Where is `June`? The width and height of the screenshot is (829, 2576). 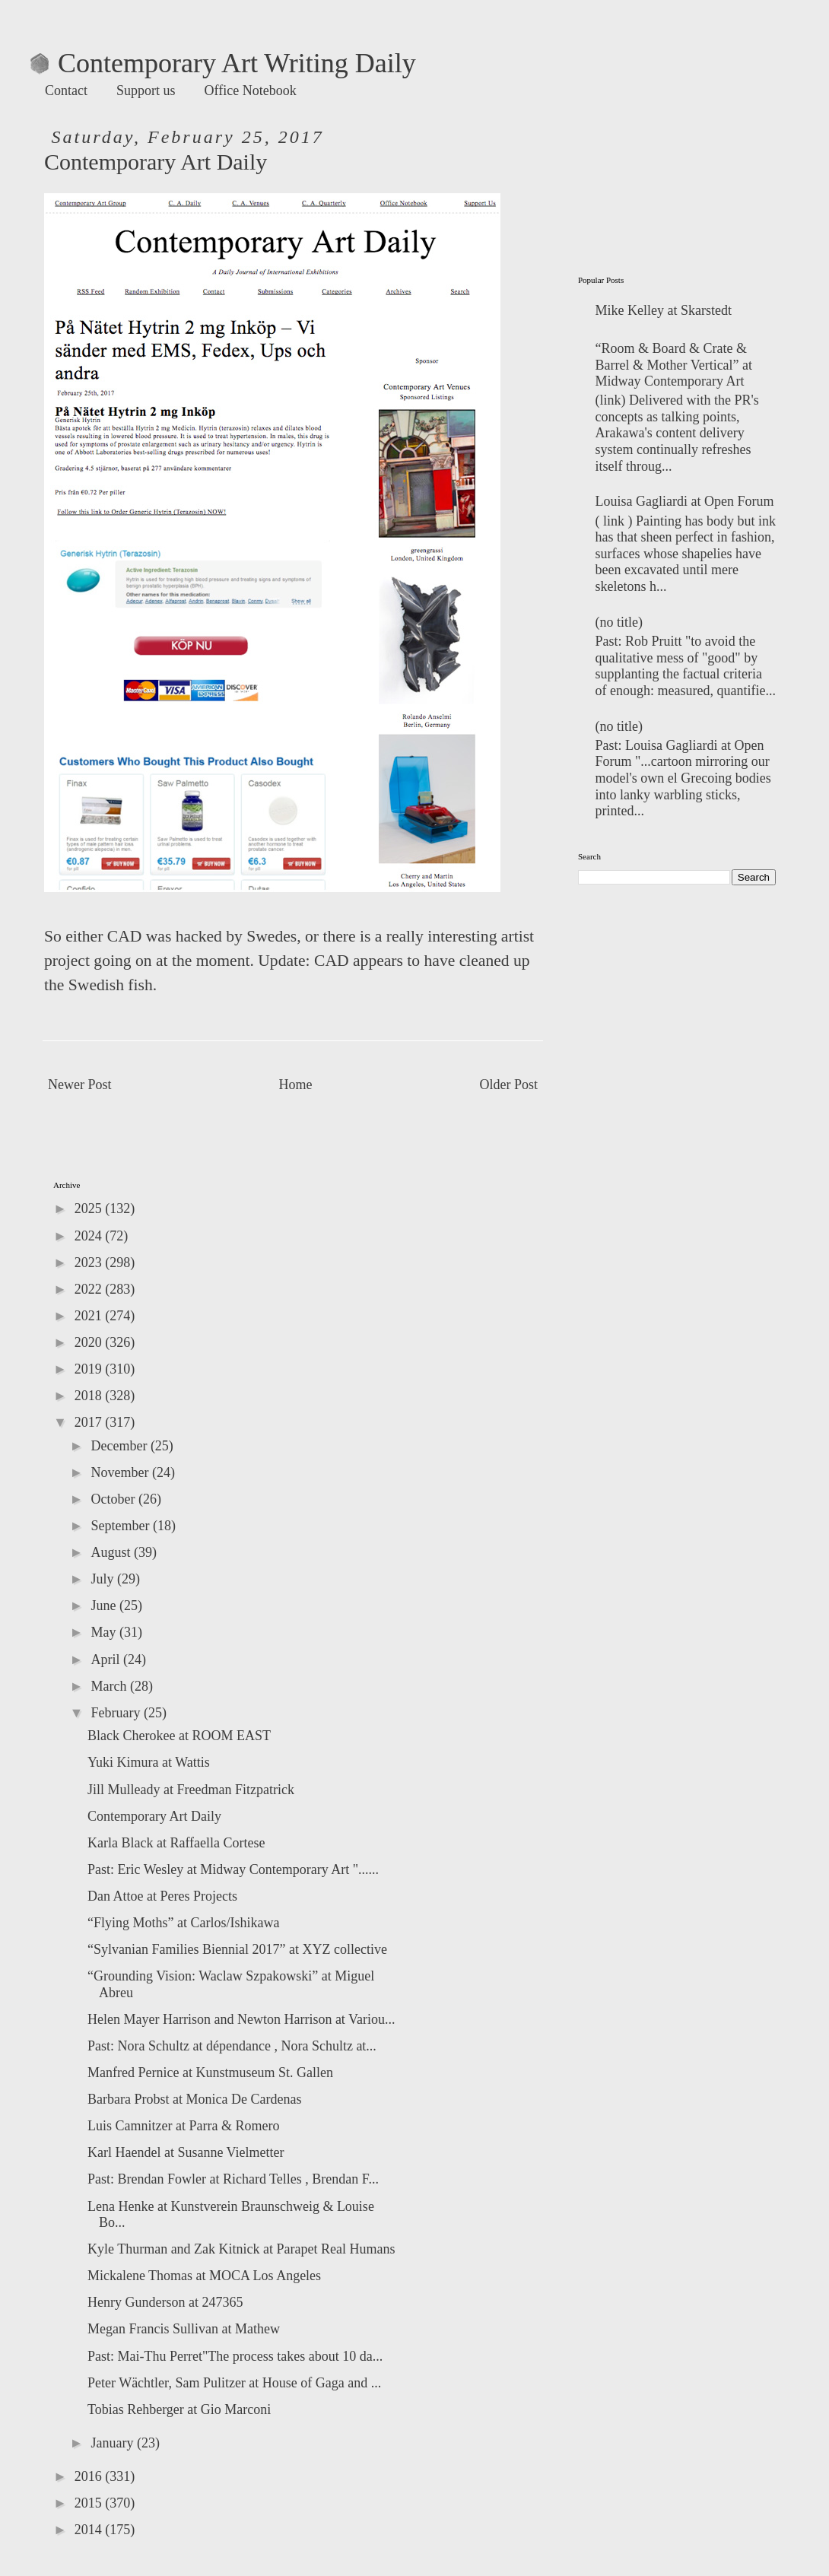
June is located at coordinates (105, 1605).